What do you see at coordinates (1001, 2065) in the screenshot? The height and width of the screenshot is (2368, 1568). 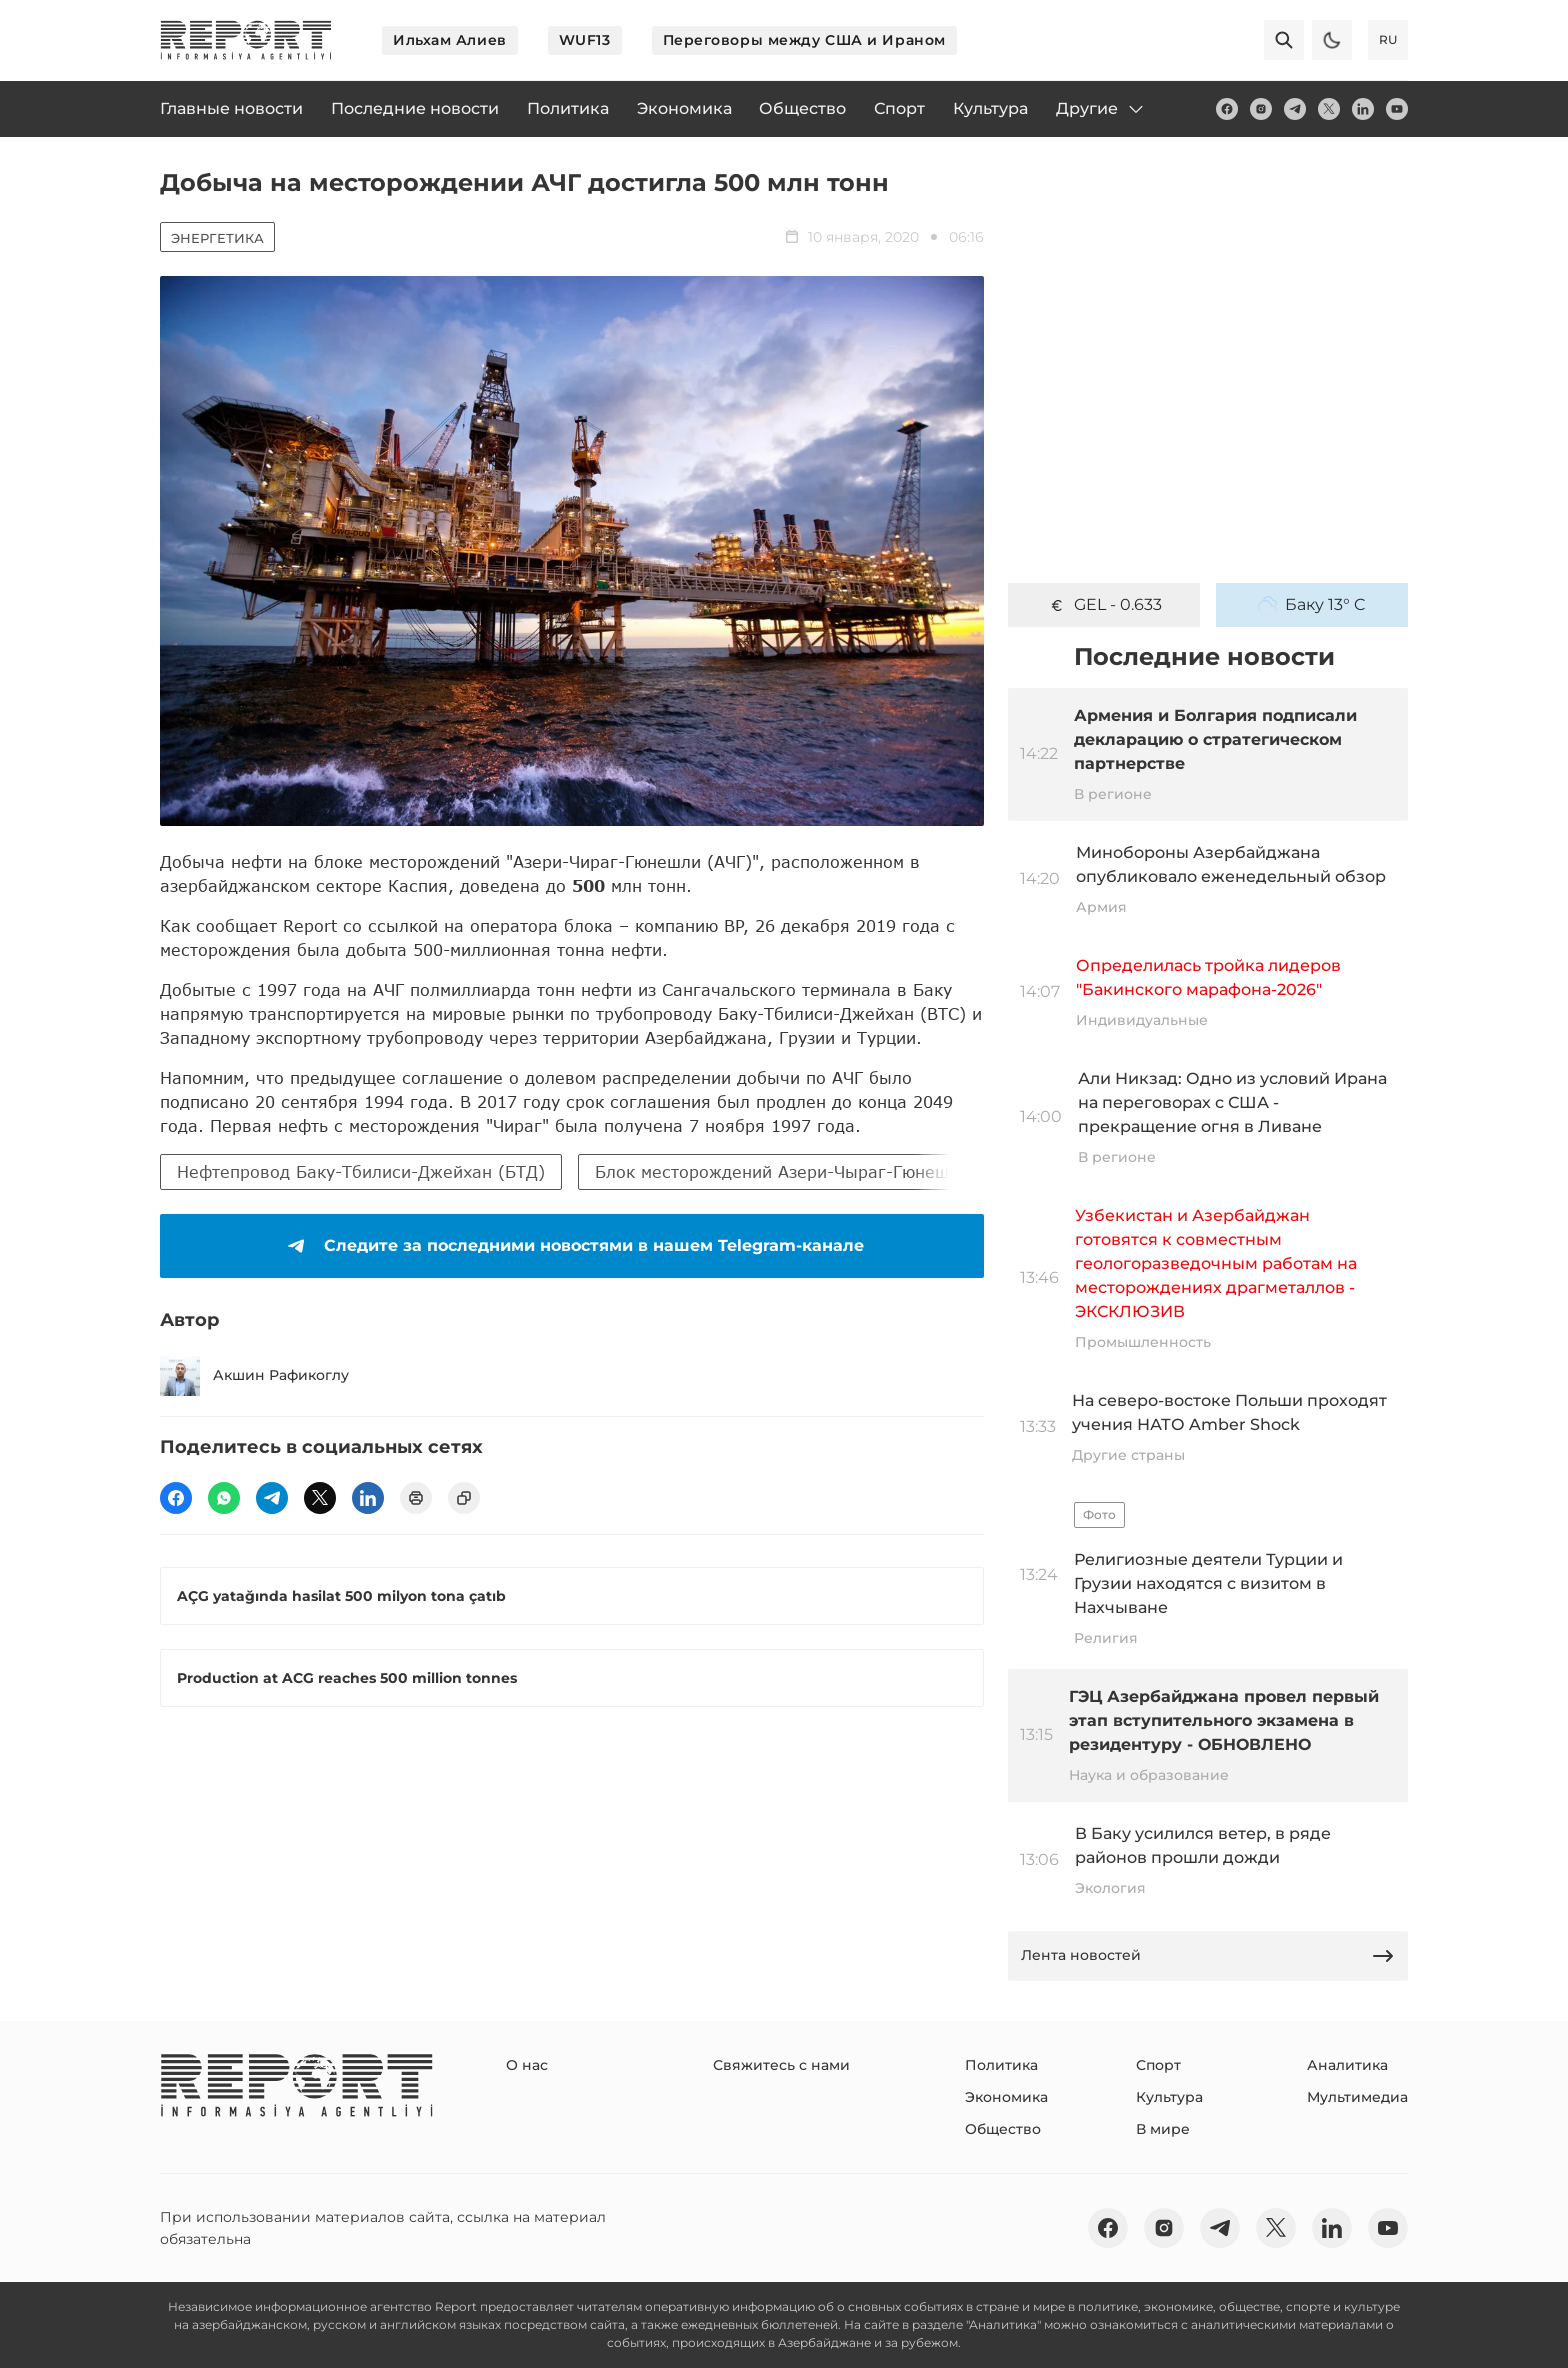 I see `Политика` at bounding box center [1001, 2065].